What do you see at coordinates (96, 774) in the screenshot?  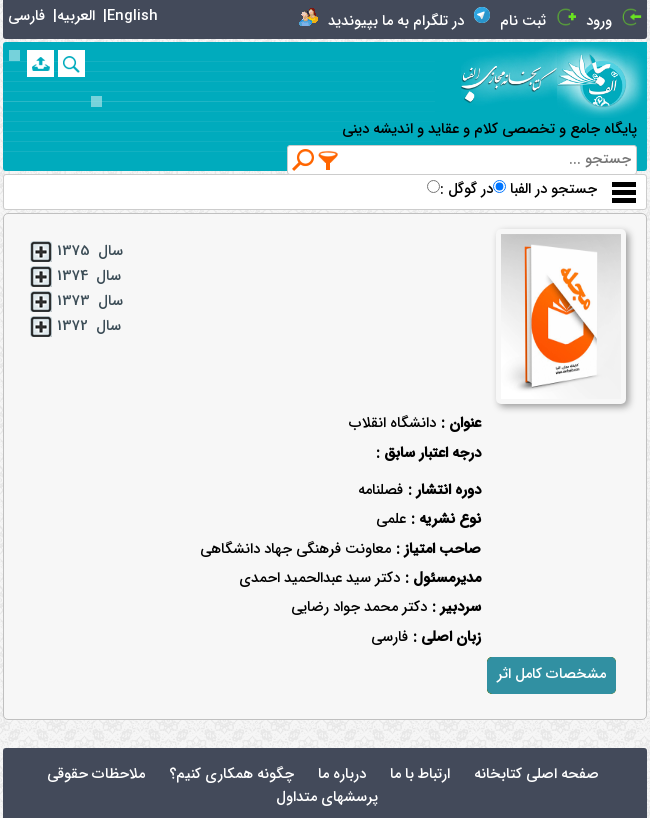 I see `ملاحظات حقوقی` at bounding box center [96, 774].